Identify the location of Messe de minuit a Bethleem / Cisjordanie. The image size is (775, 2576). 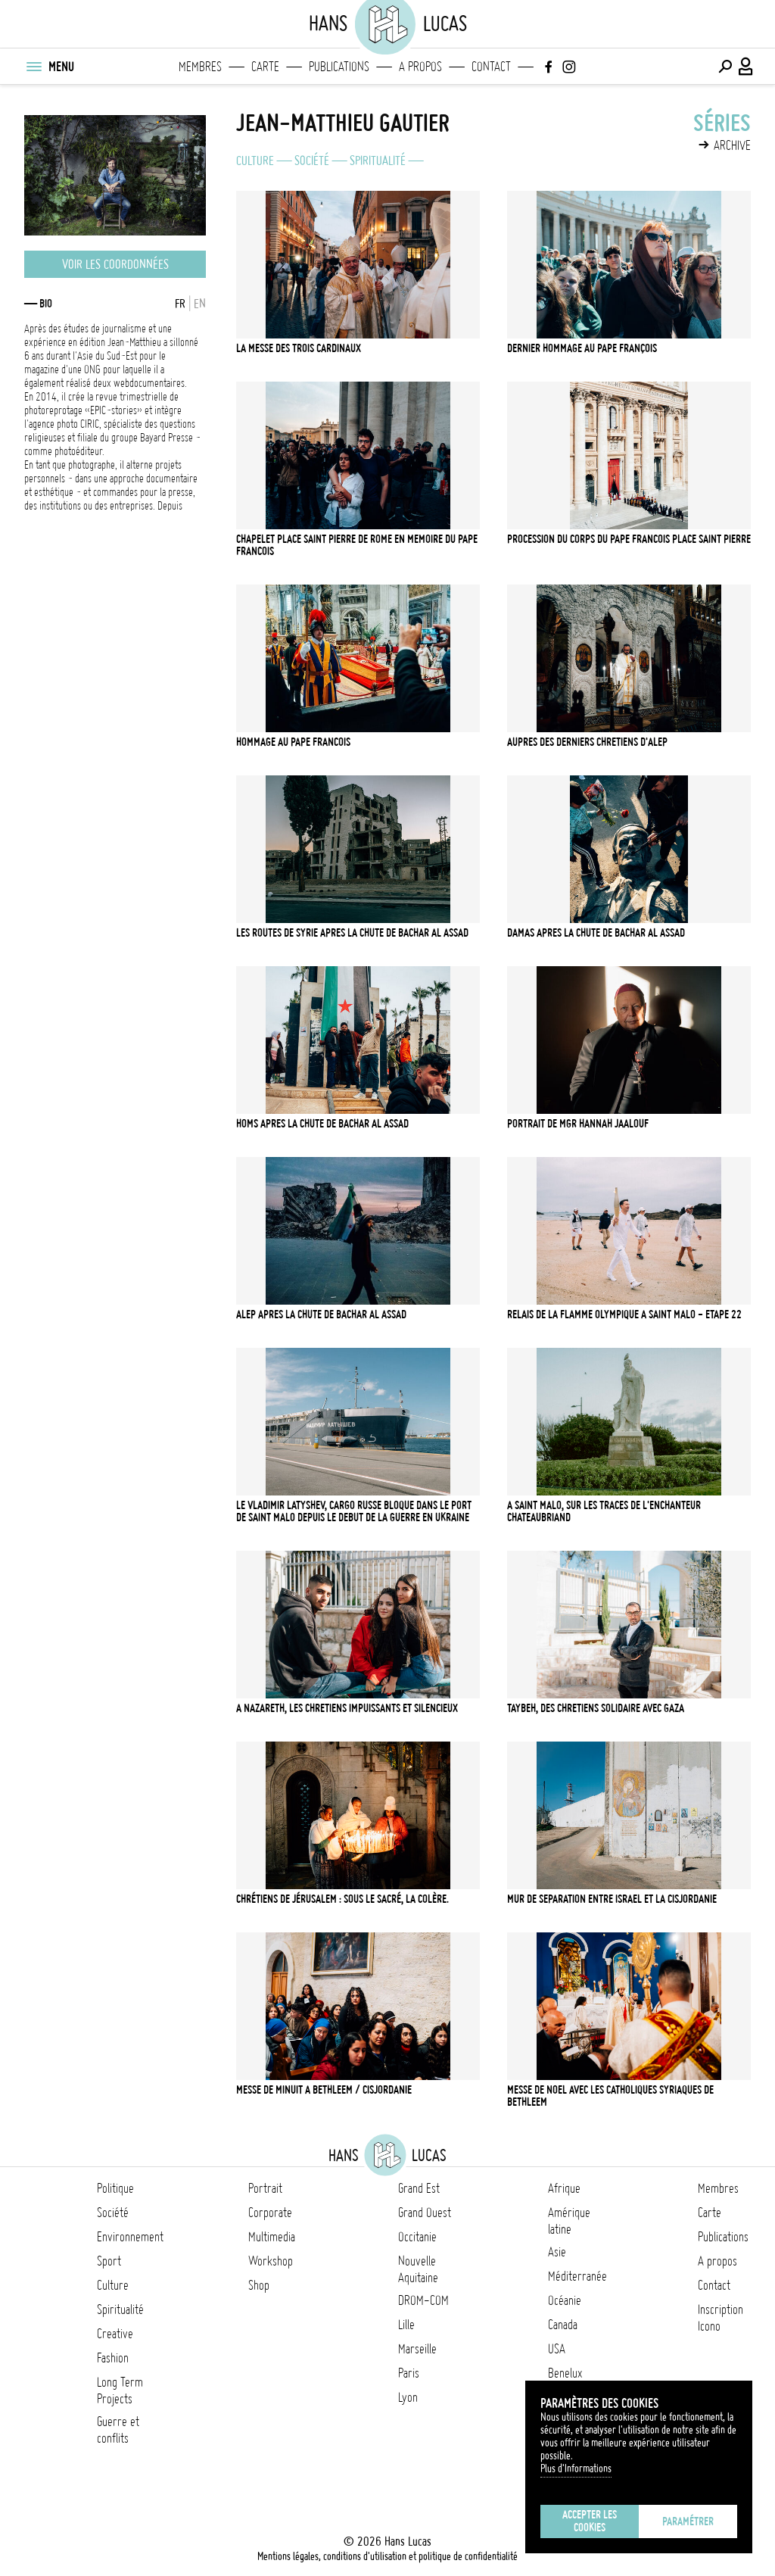
(324, 2090).